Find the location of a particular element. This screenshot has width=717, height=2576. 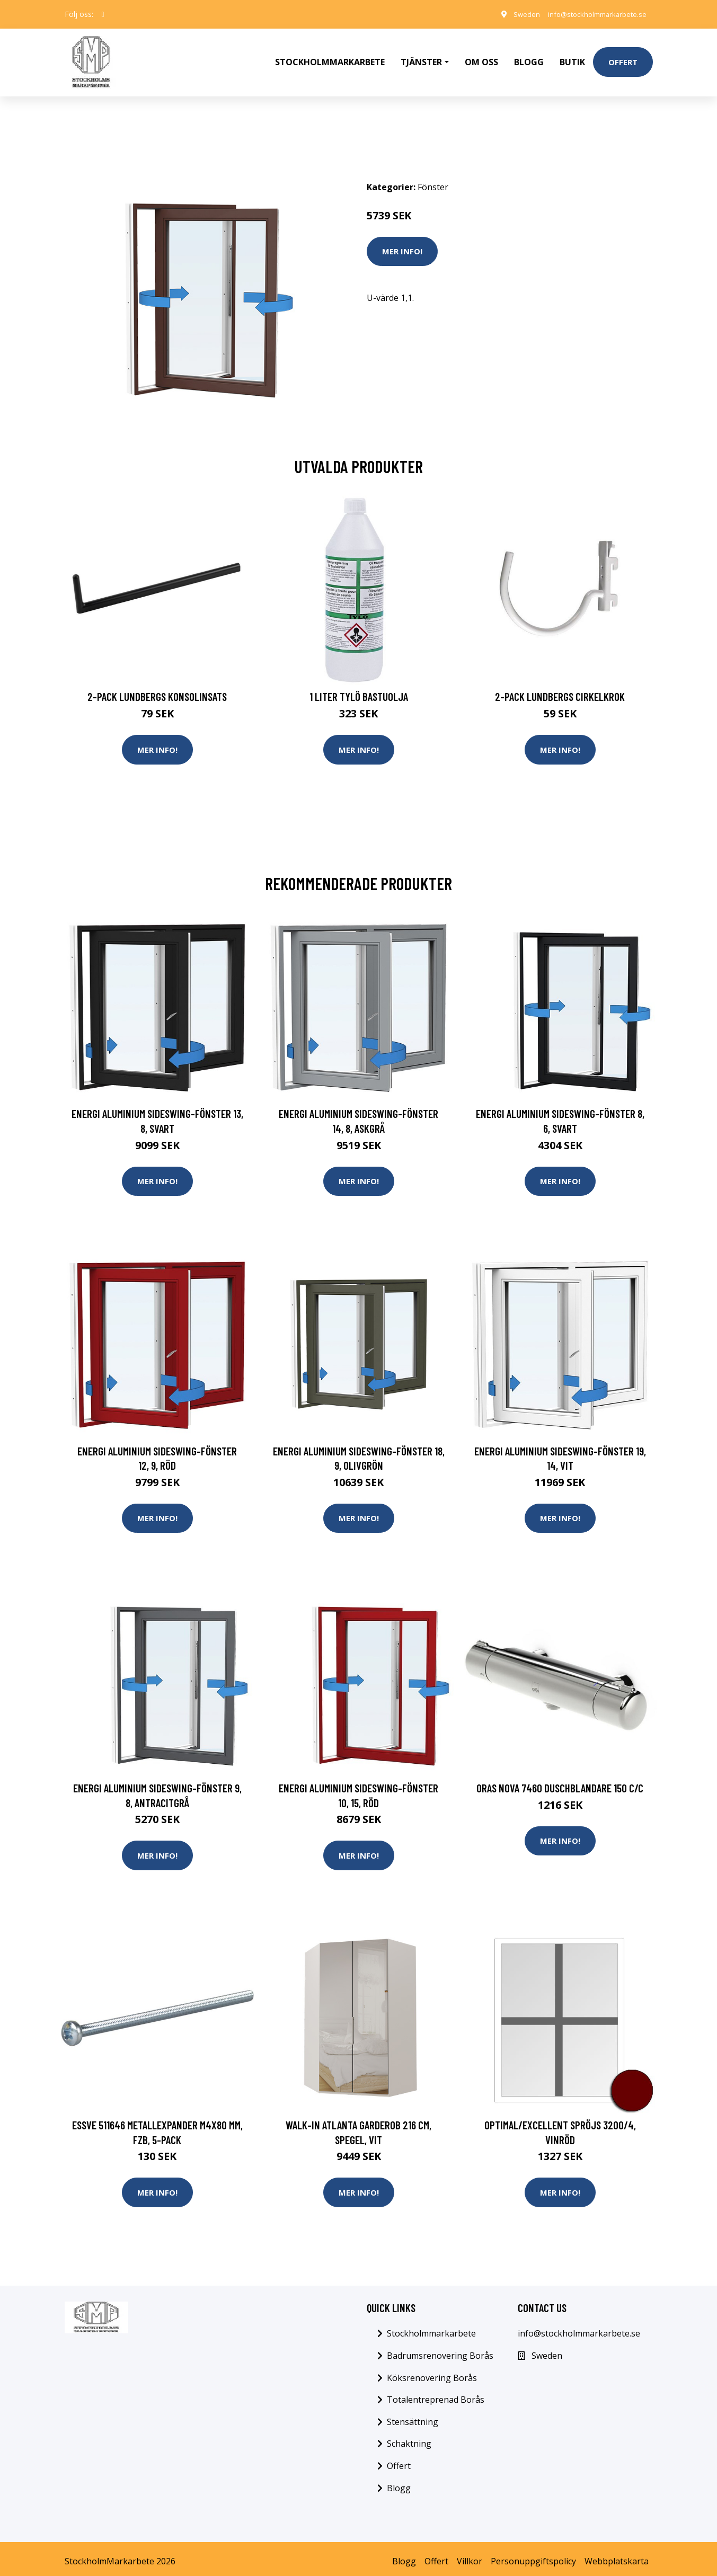

Stockholmmarkarbete is located at coordinates (330, 56).